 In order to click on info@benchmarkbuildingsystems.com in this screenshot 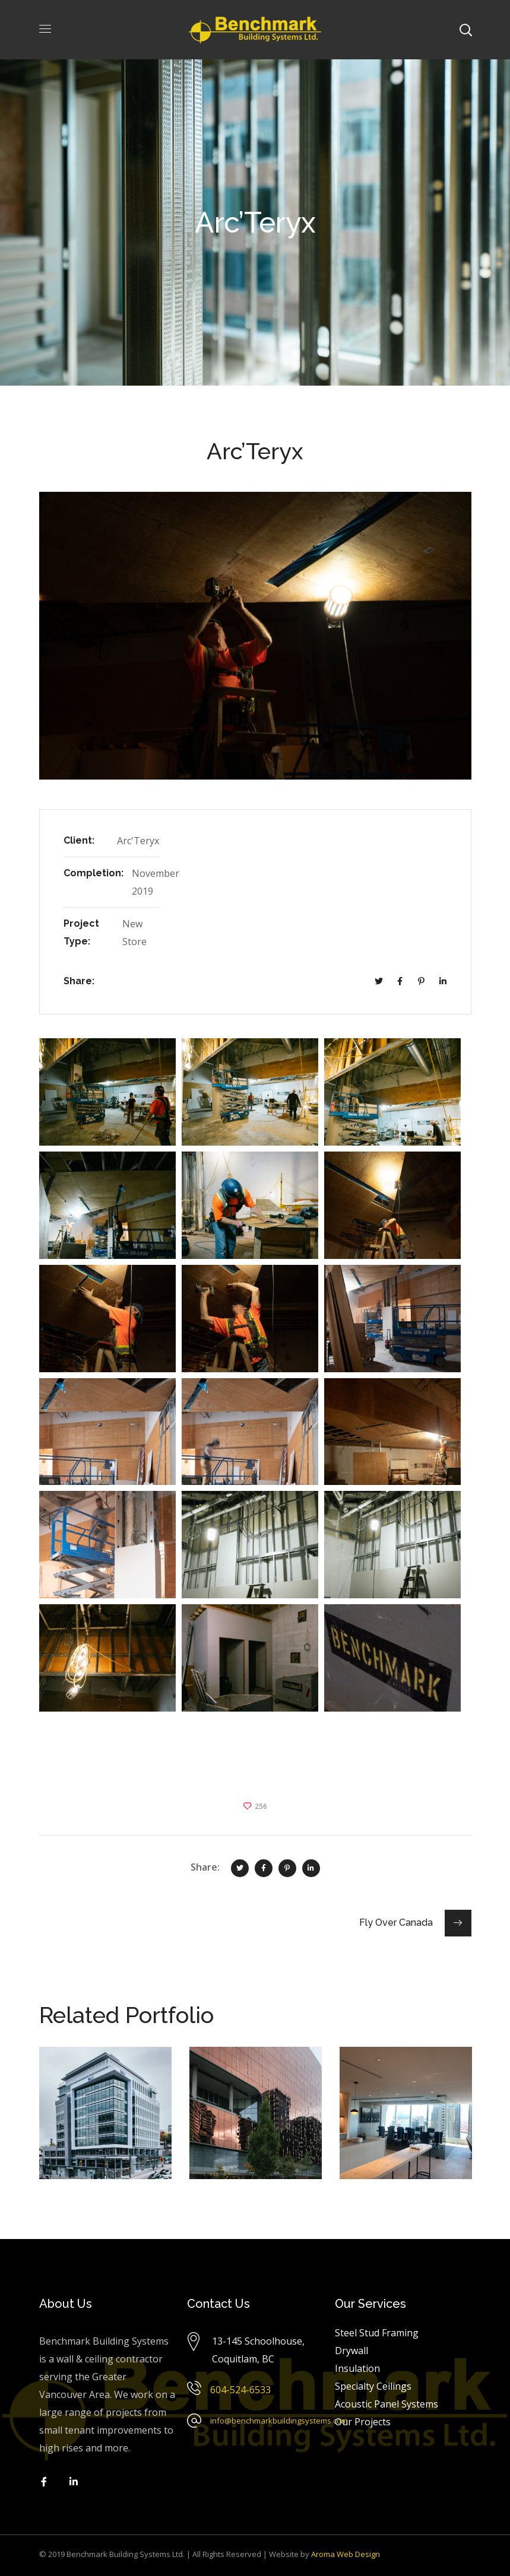, I will do `click(279, 2420)`.